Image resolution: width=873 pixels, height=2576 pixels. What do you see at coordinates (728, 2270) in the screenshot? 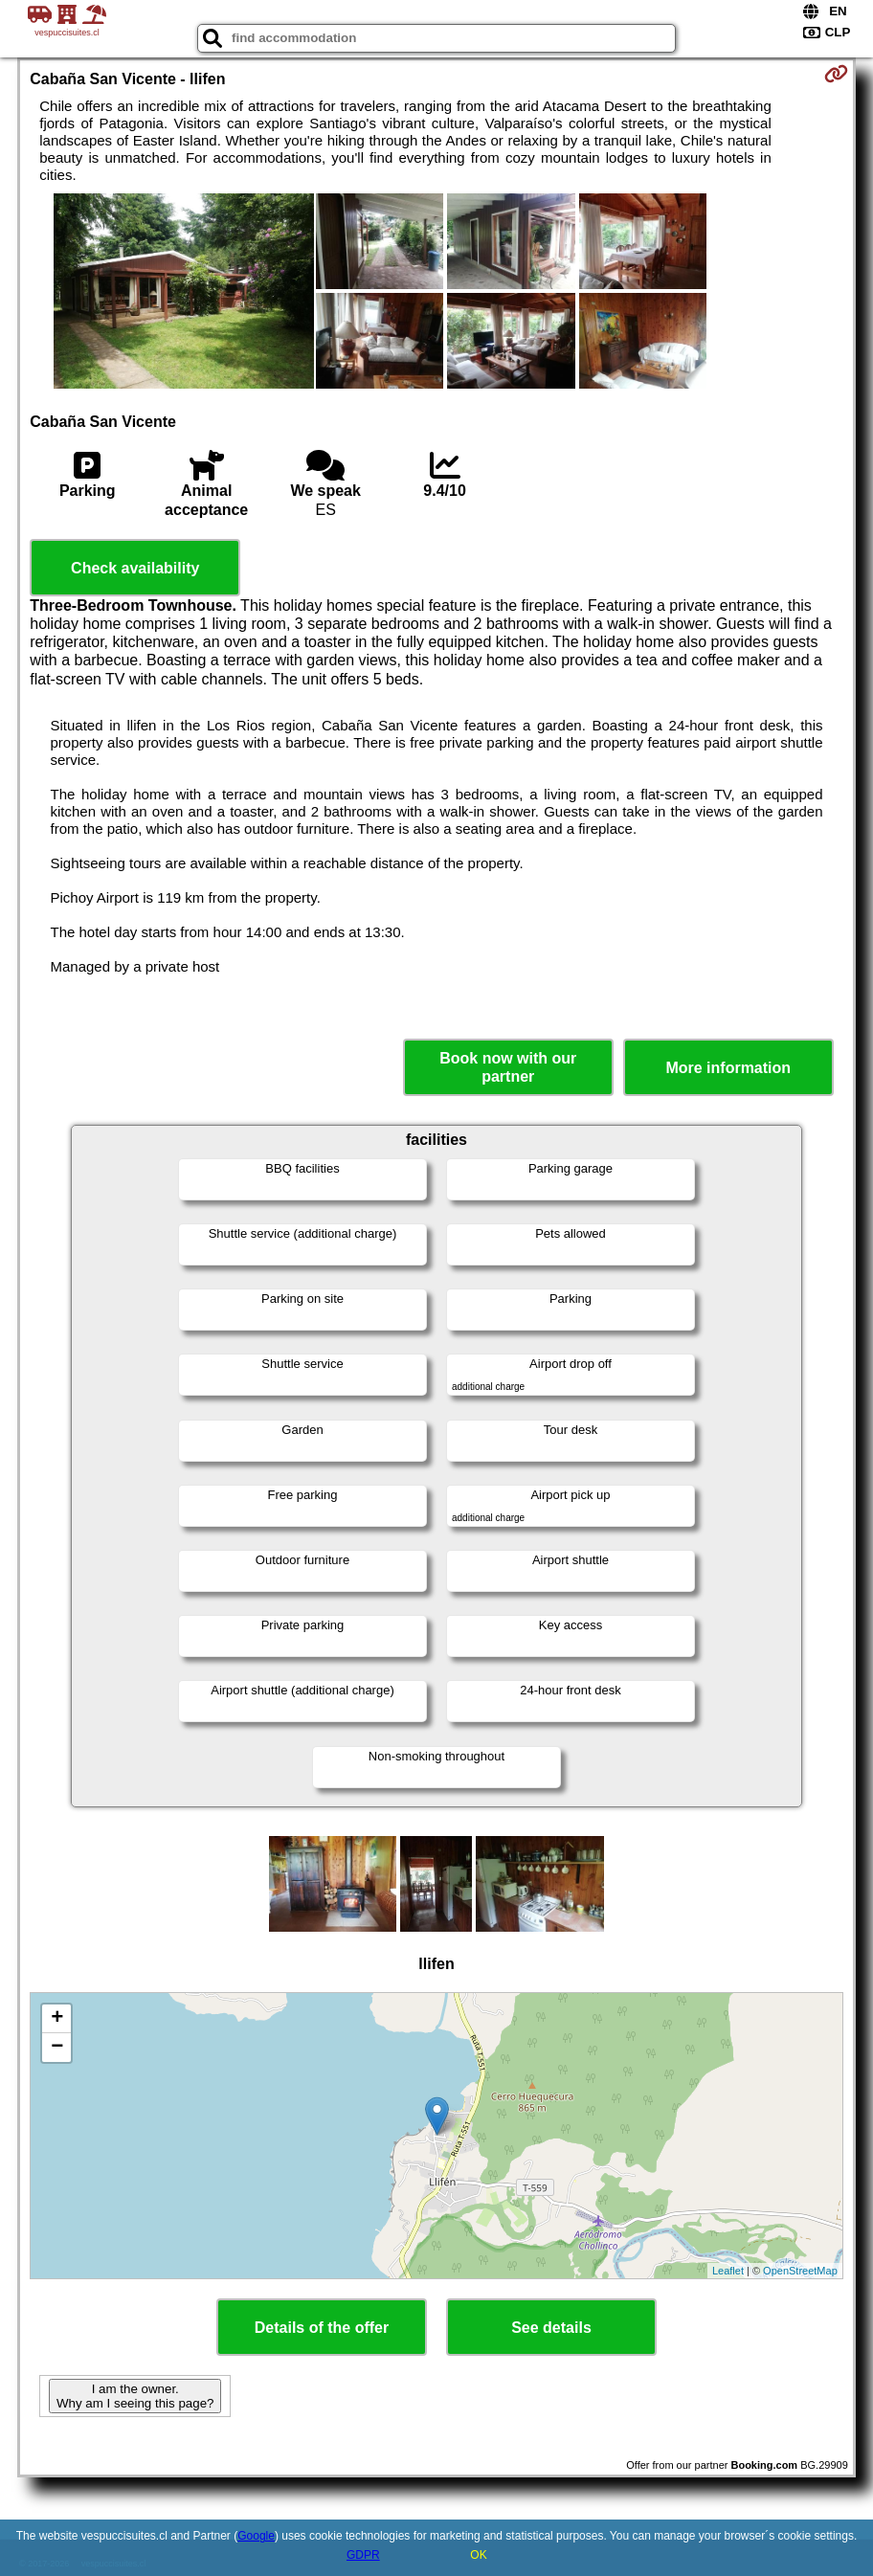
I see `Leaflet` at bounding box center [728, 2270].